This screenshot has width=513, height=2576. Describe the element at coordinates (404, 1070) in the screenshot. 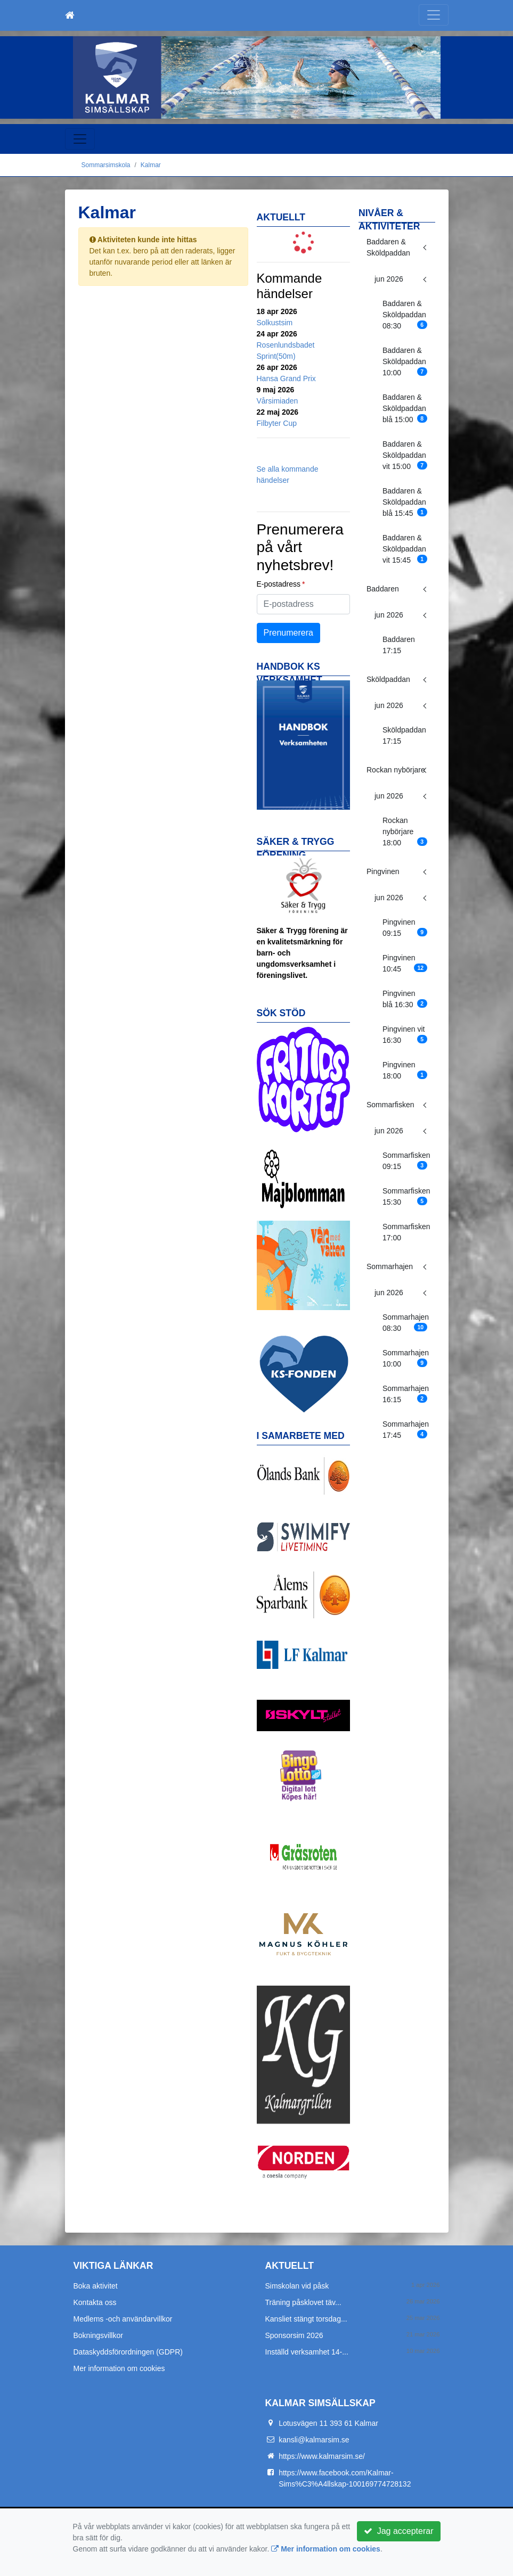

I see `Pingvinen 18:00` at that location.